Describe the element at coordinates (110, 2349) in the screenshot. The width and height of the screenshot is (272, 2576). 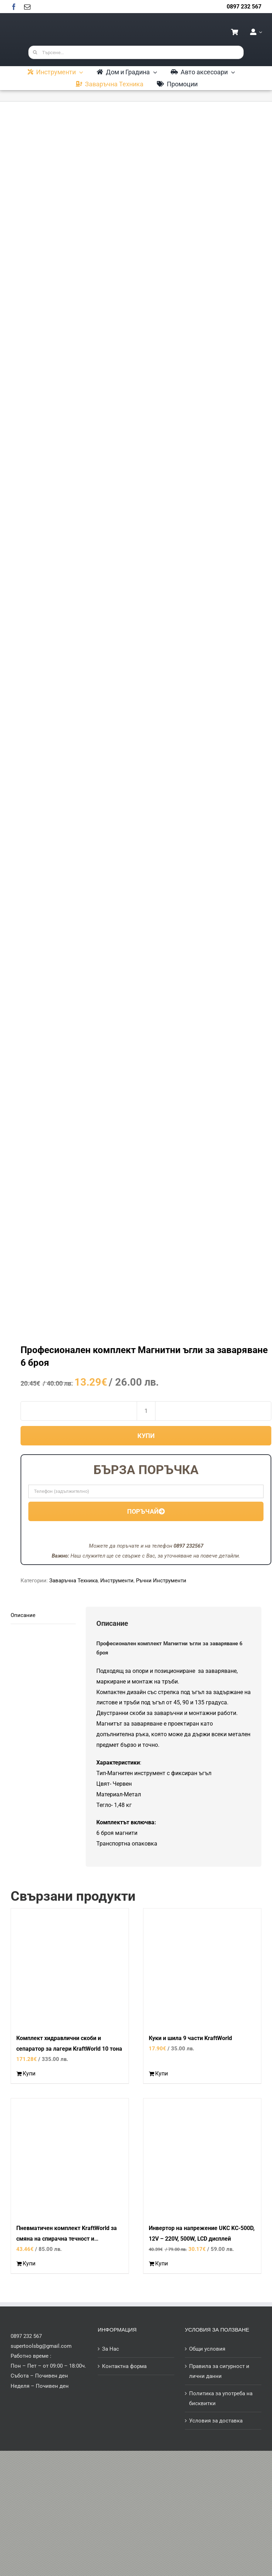
I see `За Нас` at that location.